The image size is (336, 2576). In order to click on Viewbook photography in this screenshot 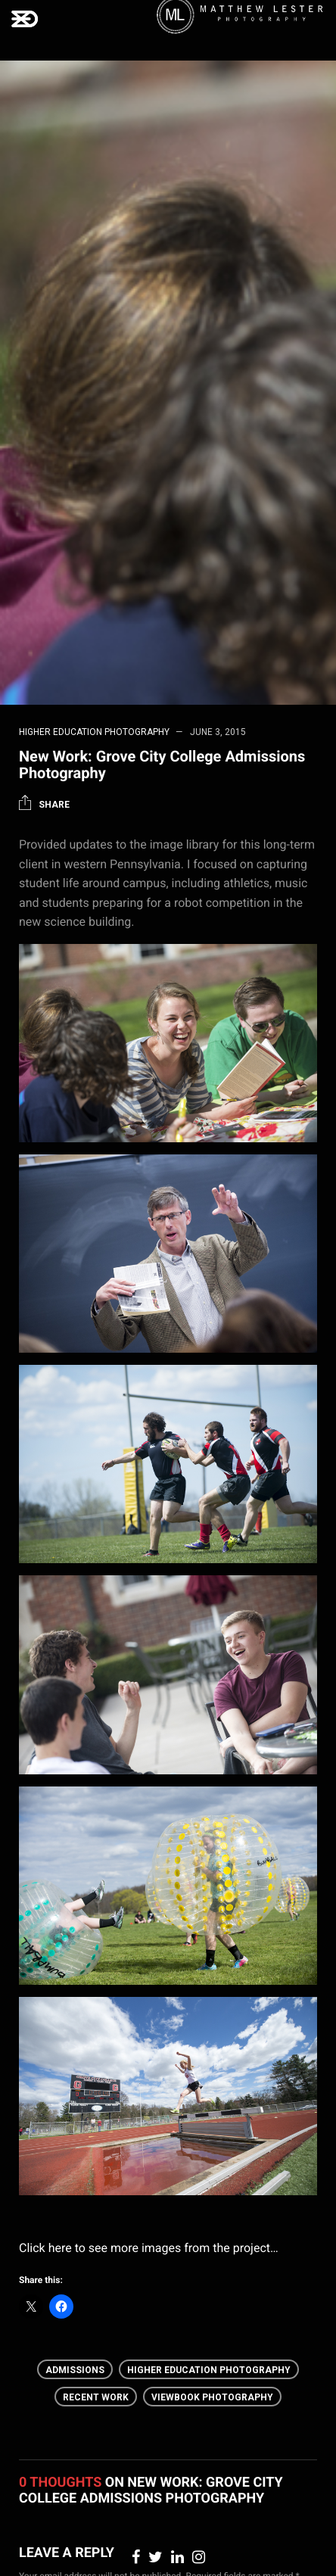, I will do `click(212, 2397)`.